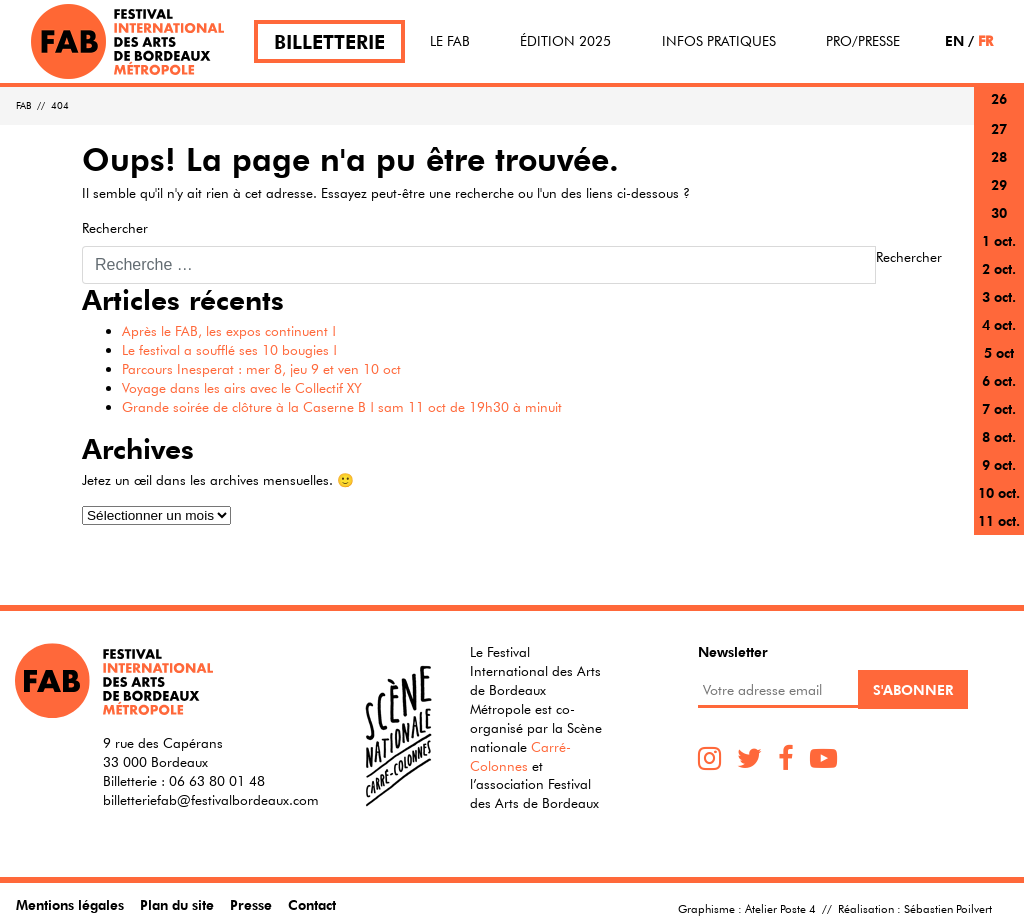 This screenshot has width=1024, height=924. I want to click on 5 oct, so click(999, 352).